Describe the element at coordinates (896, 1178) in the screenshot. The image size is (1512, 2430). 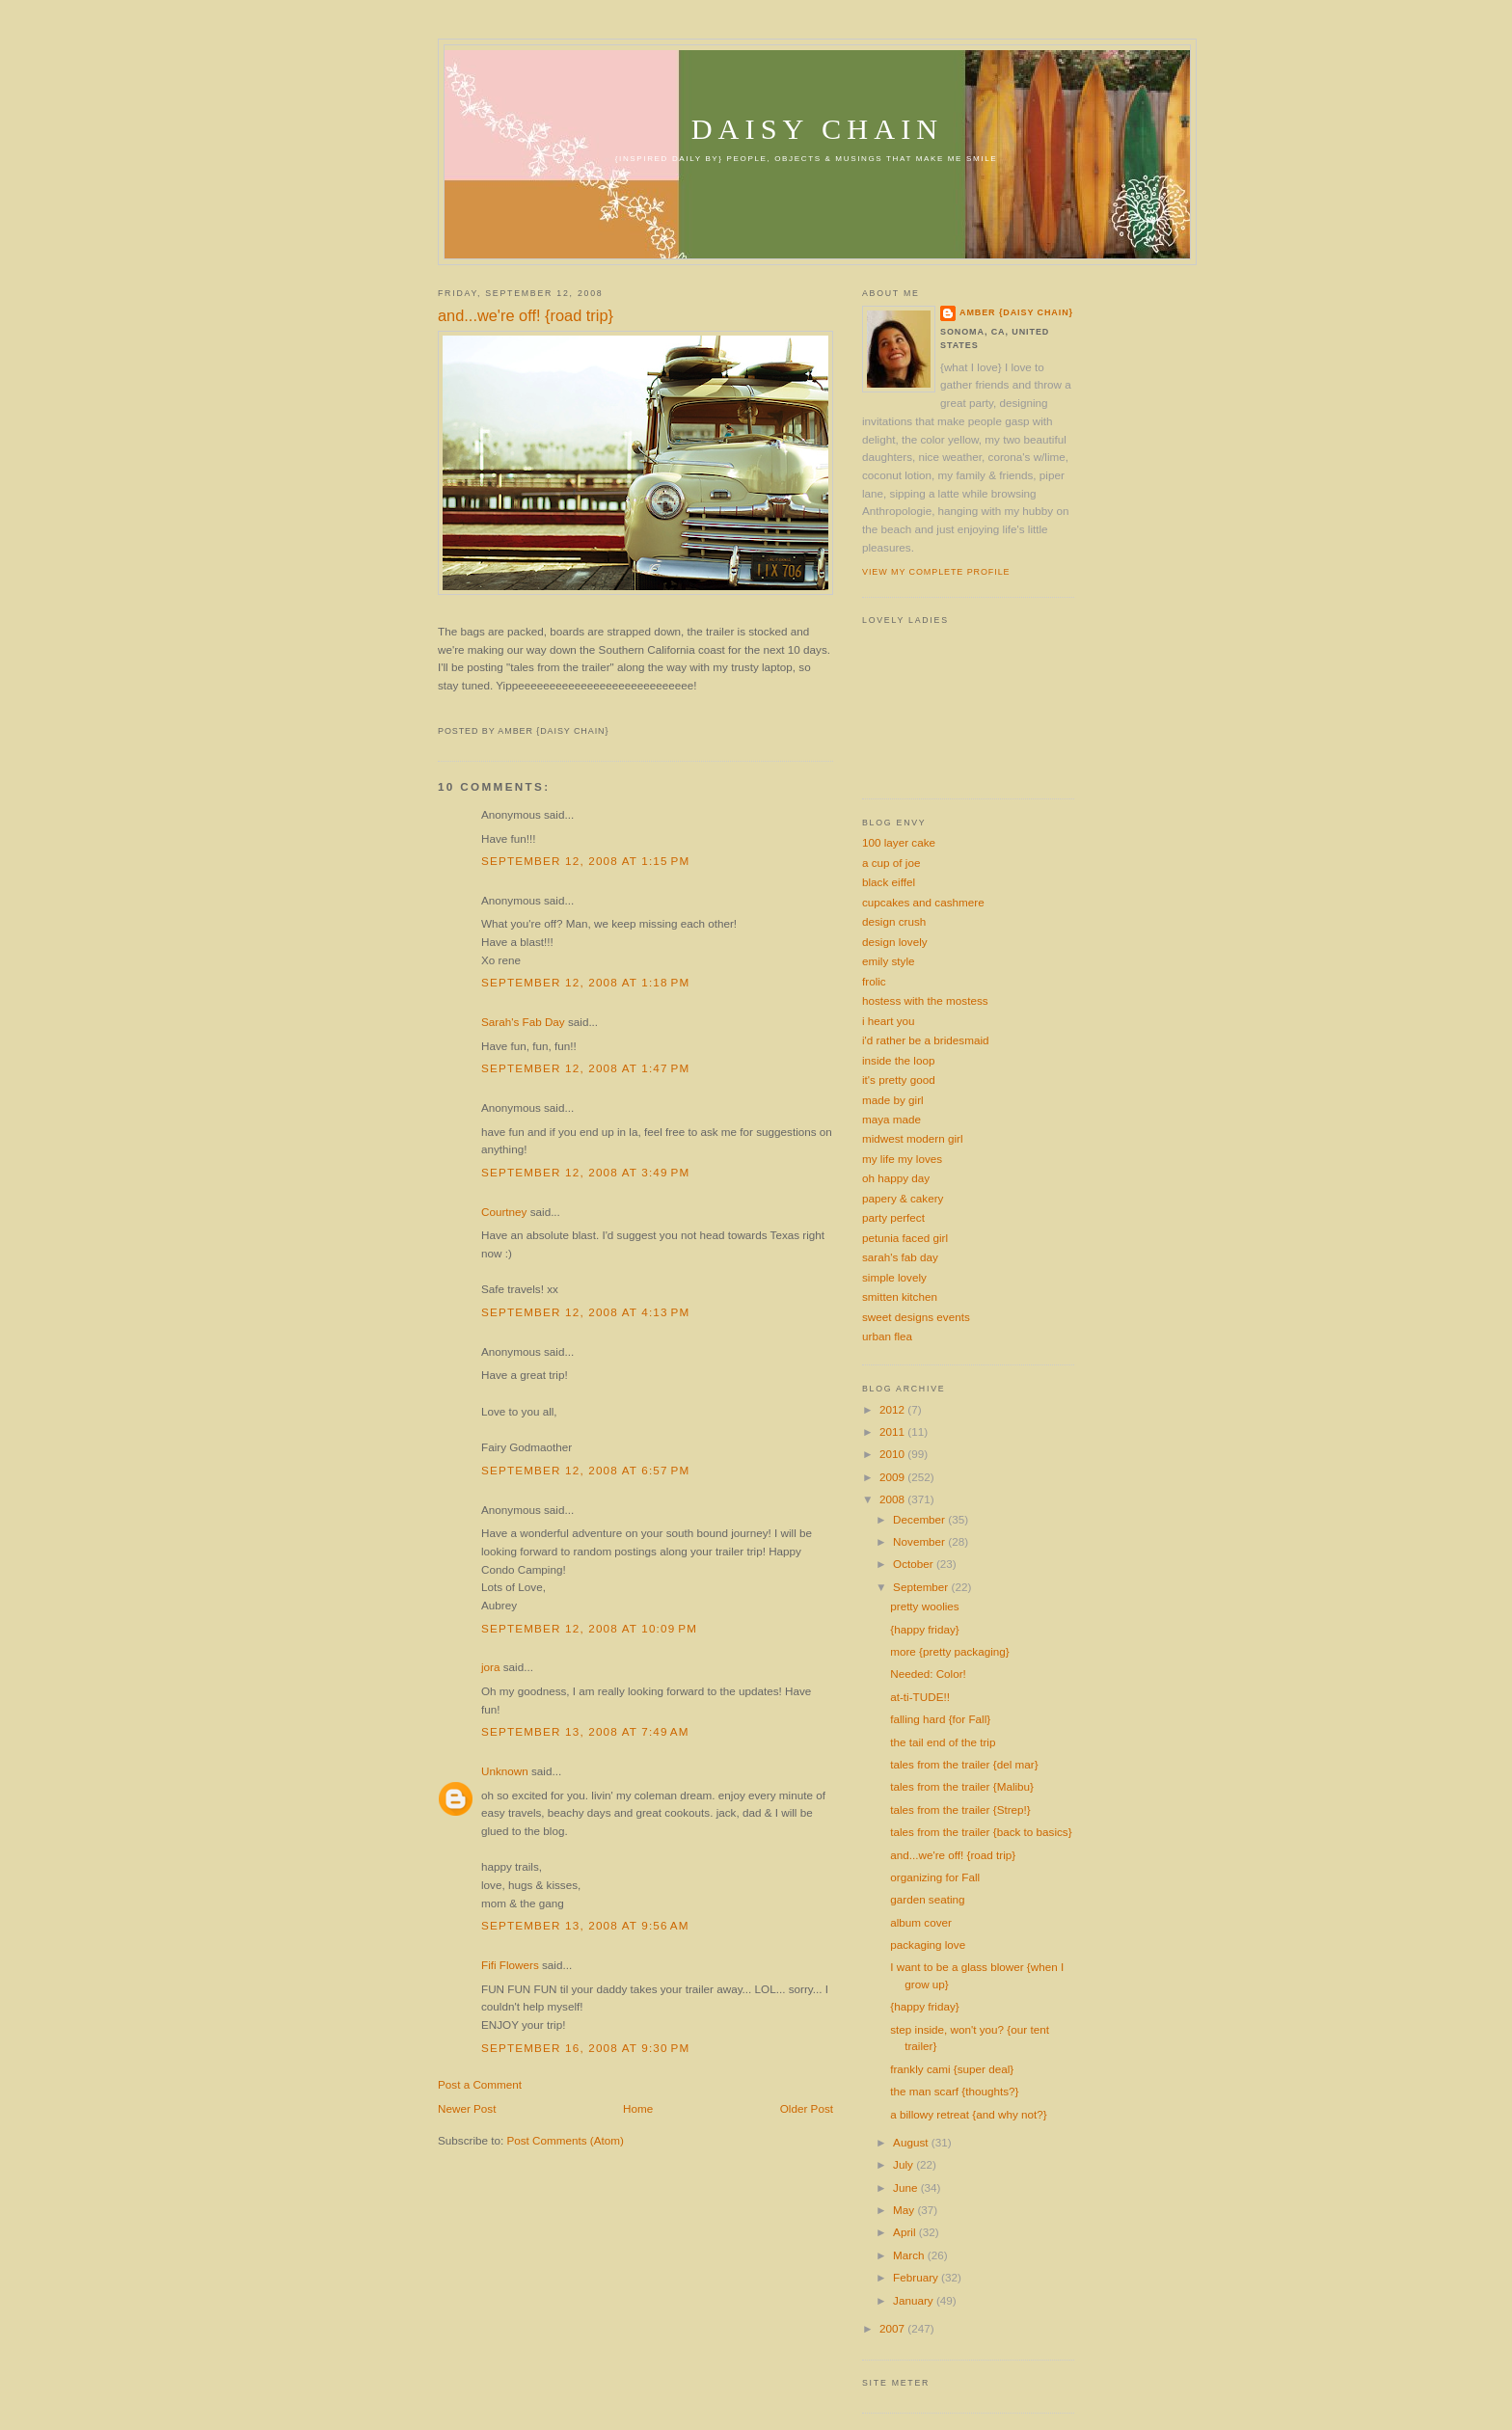
I see `oh happy day` at that location.